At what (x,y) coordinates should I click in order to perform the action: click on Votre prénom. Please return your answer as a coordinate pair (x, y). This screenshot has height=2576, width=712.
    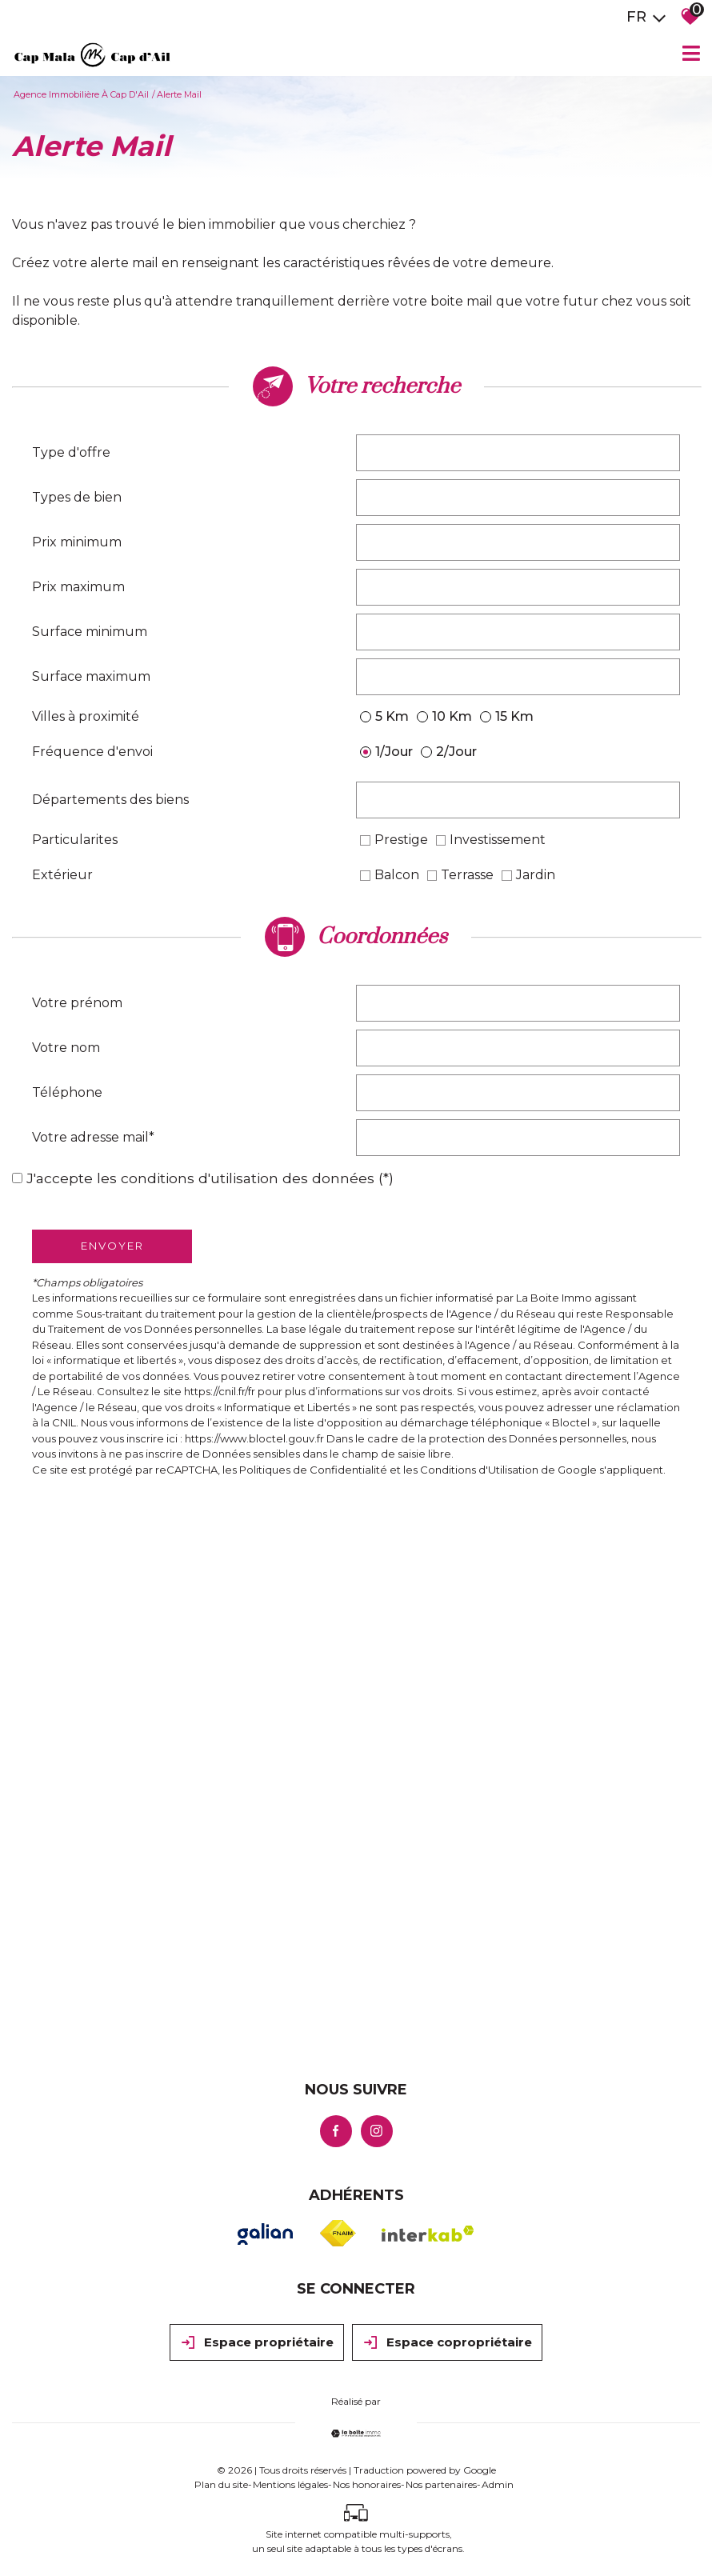
    Looking at the image, I should click on (77, 1002).